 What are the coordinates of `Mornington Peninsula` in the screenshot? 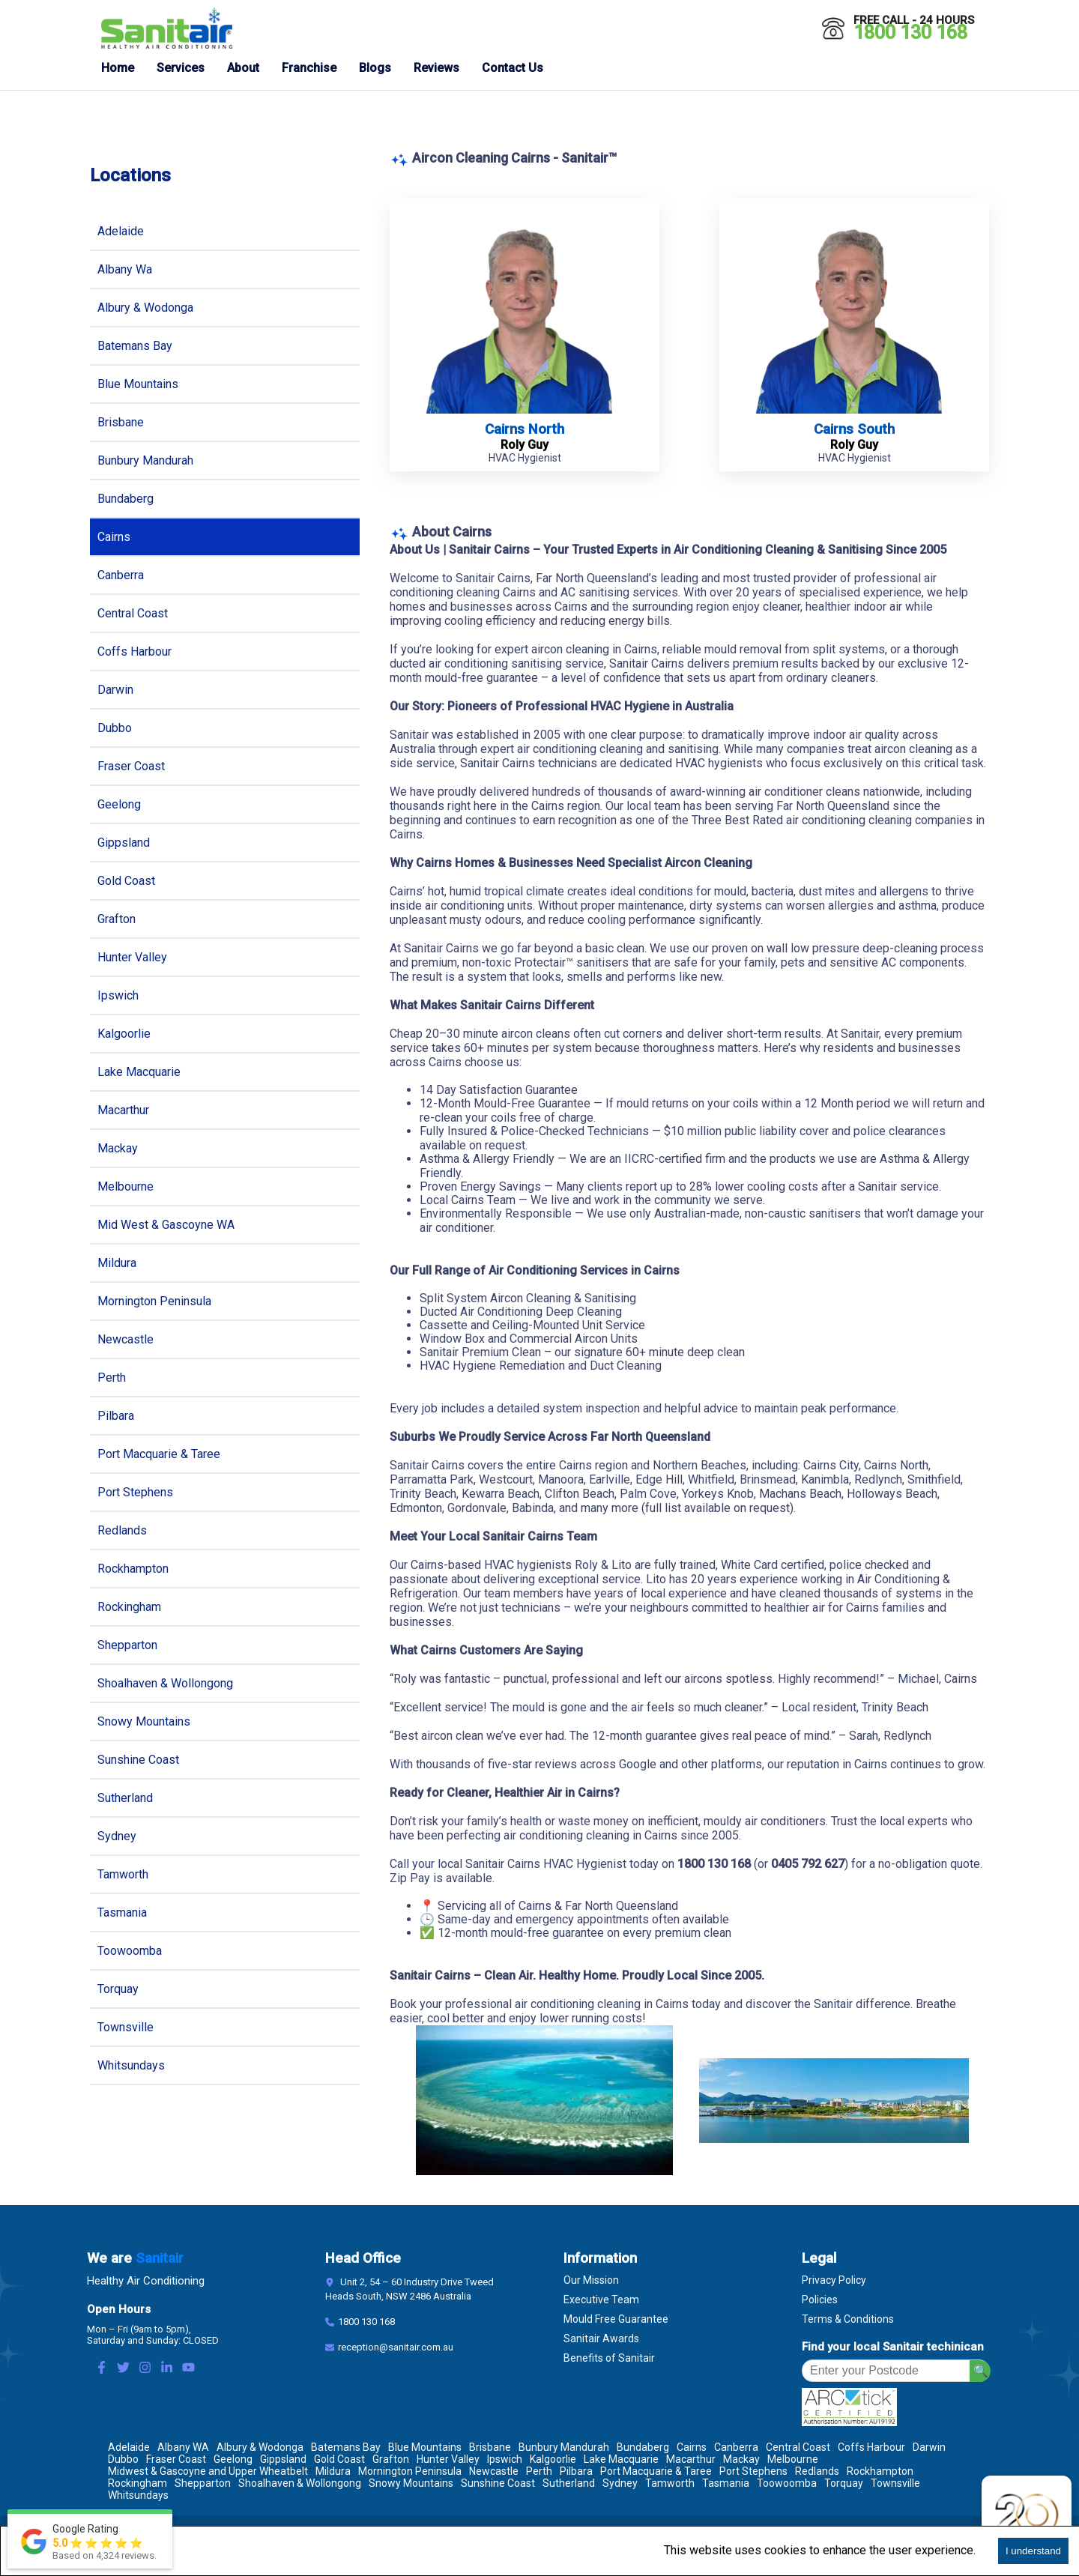 It's located at (154, 1301).